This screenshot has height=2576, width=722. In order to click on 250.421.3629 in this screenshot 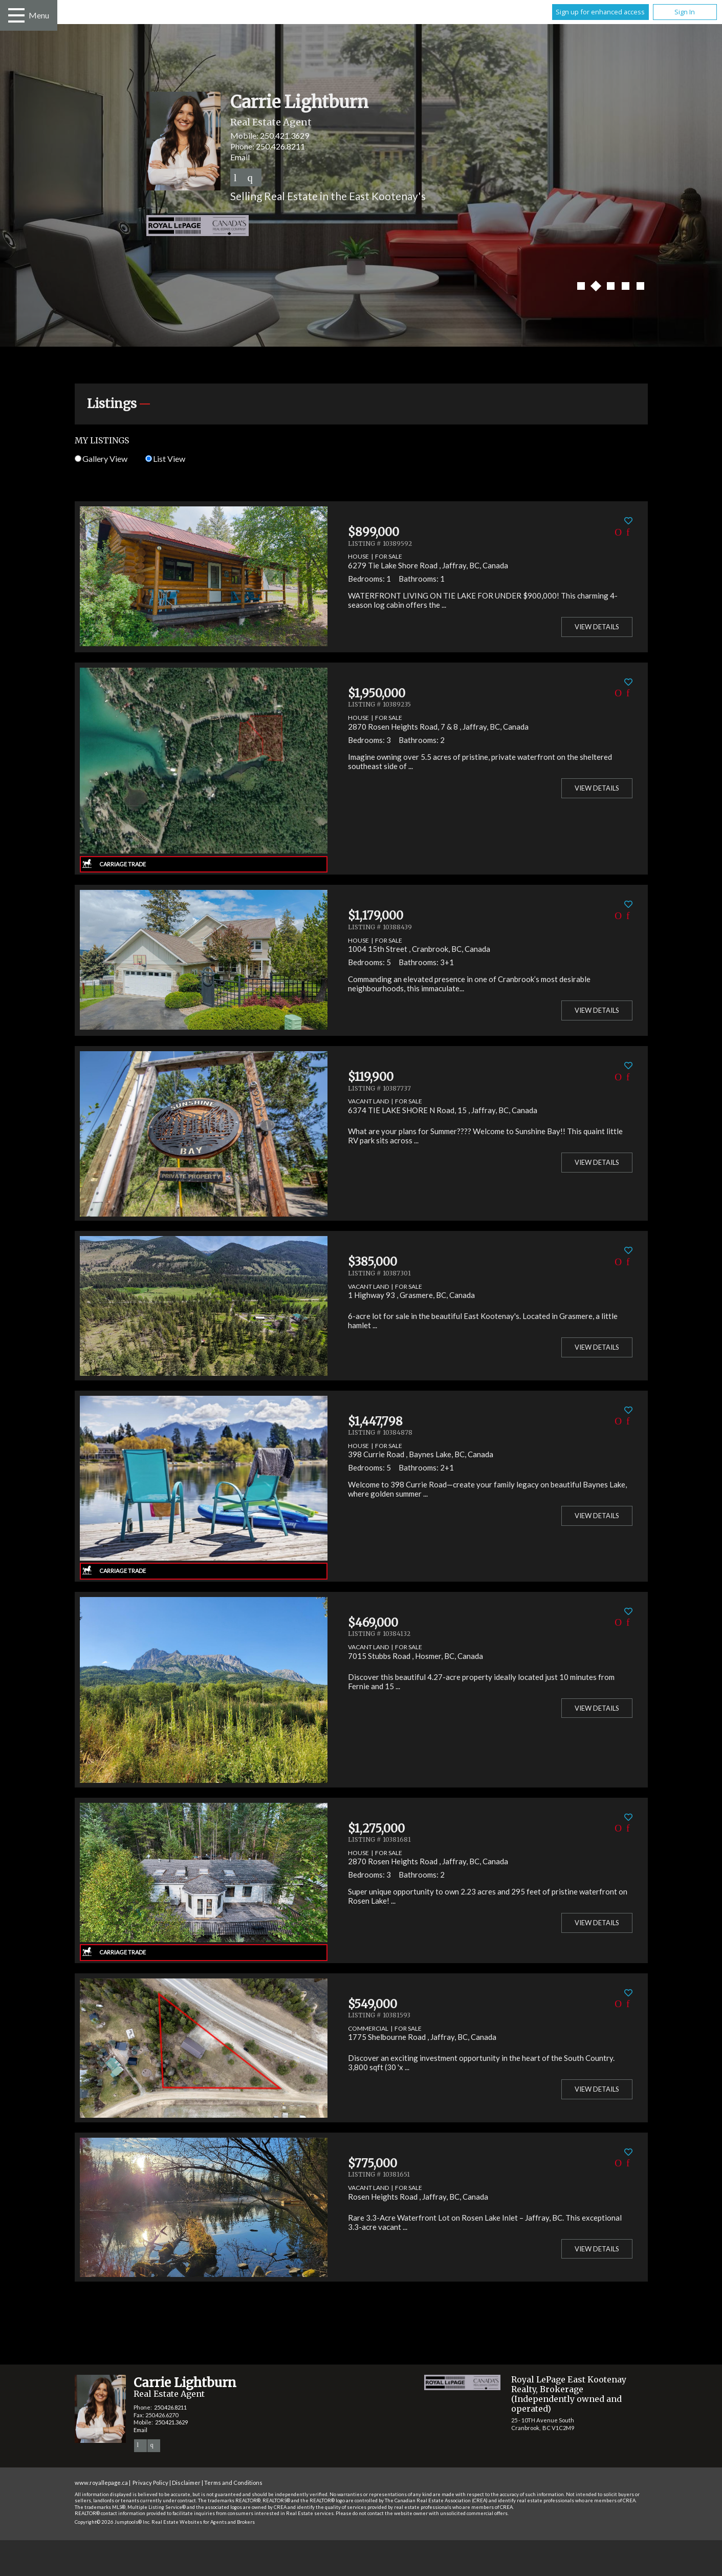, I will do `click(284, 135)`.